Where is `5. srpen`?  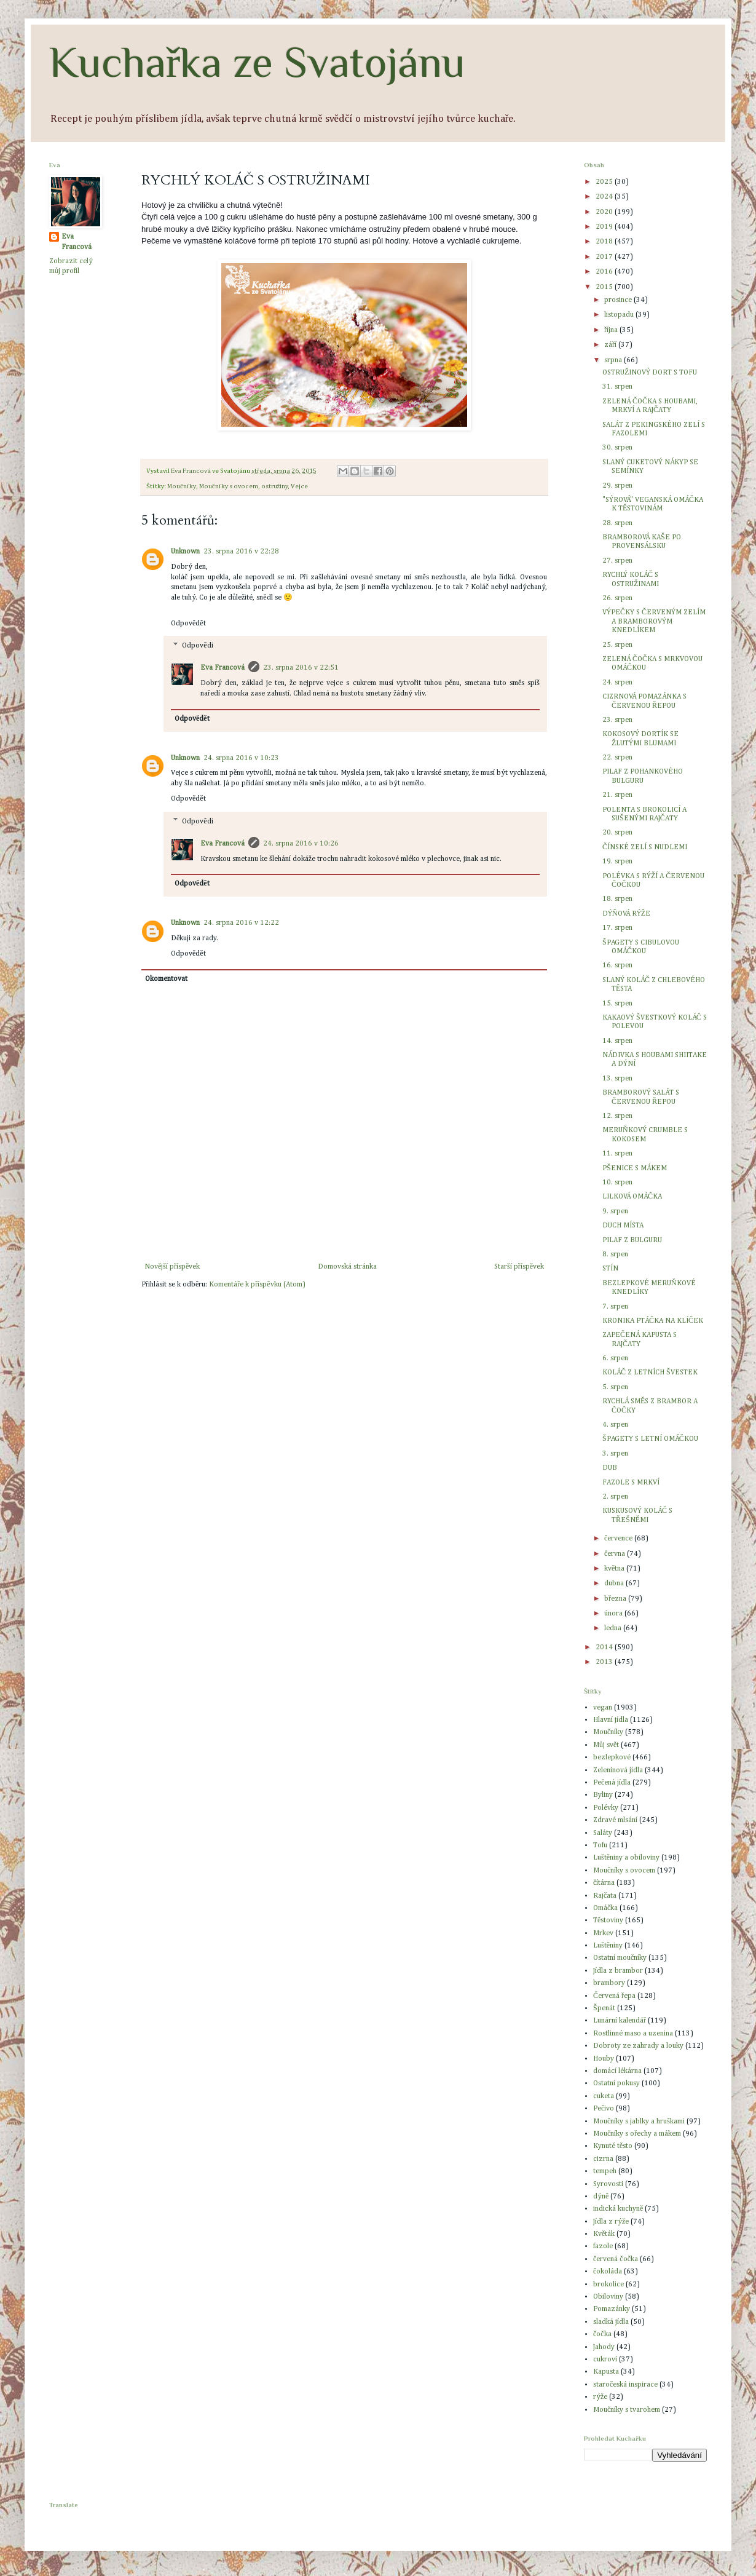 5. srpen is located at coordinates (615, 1387).